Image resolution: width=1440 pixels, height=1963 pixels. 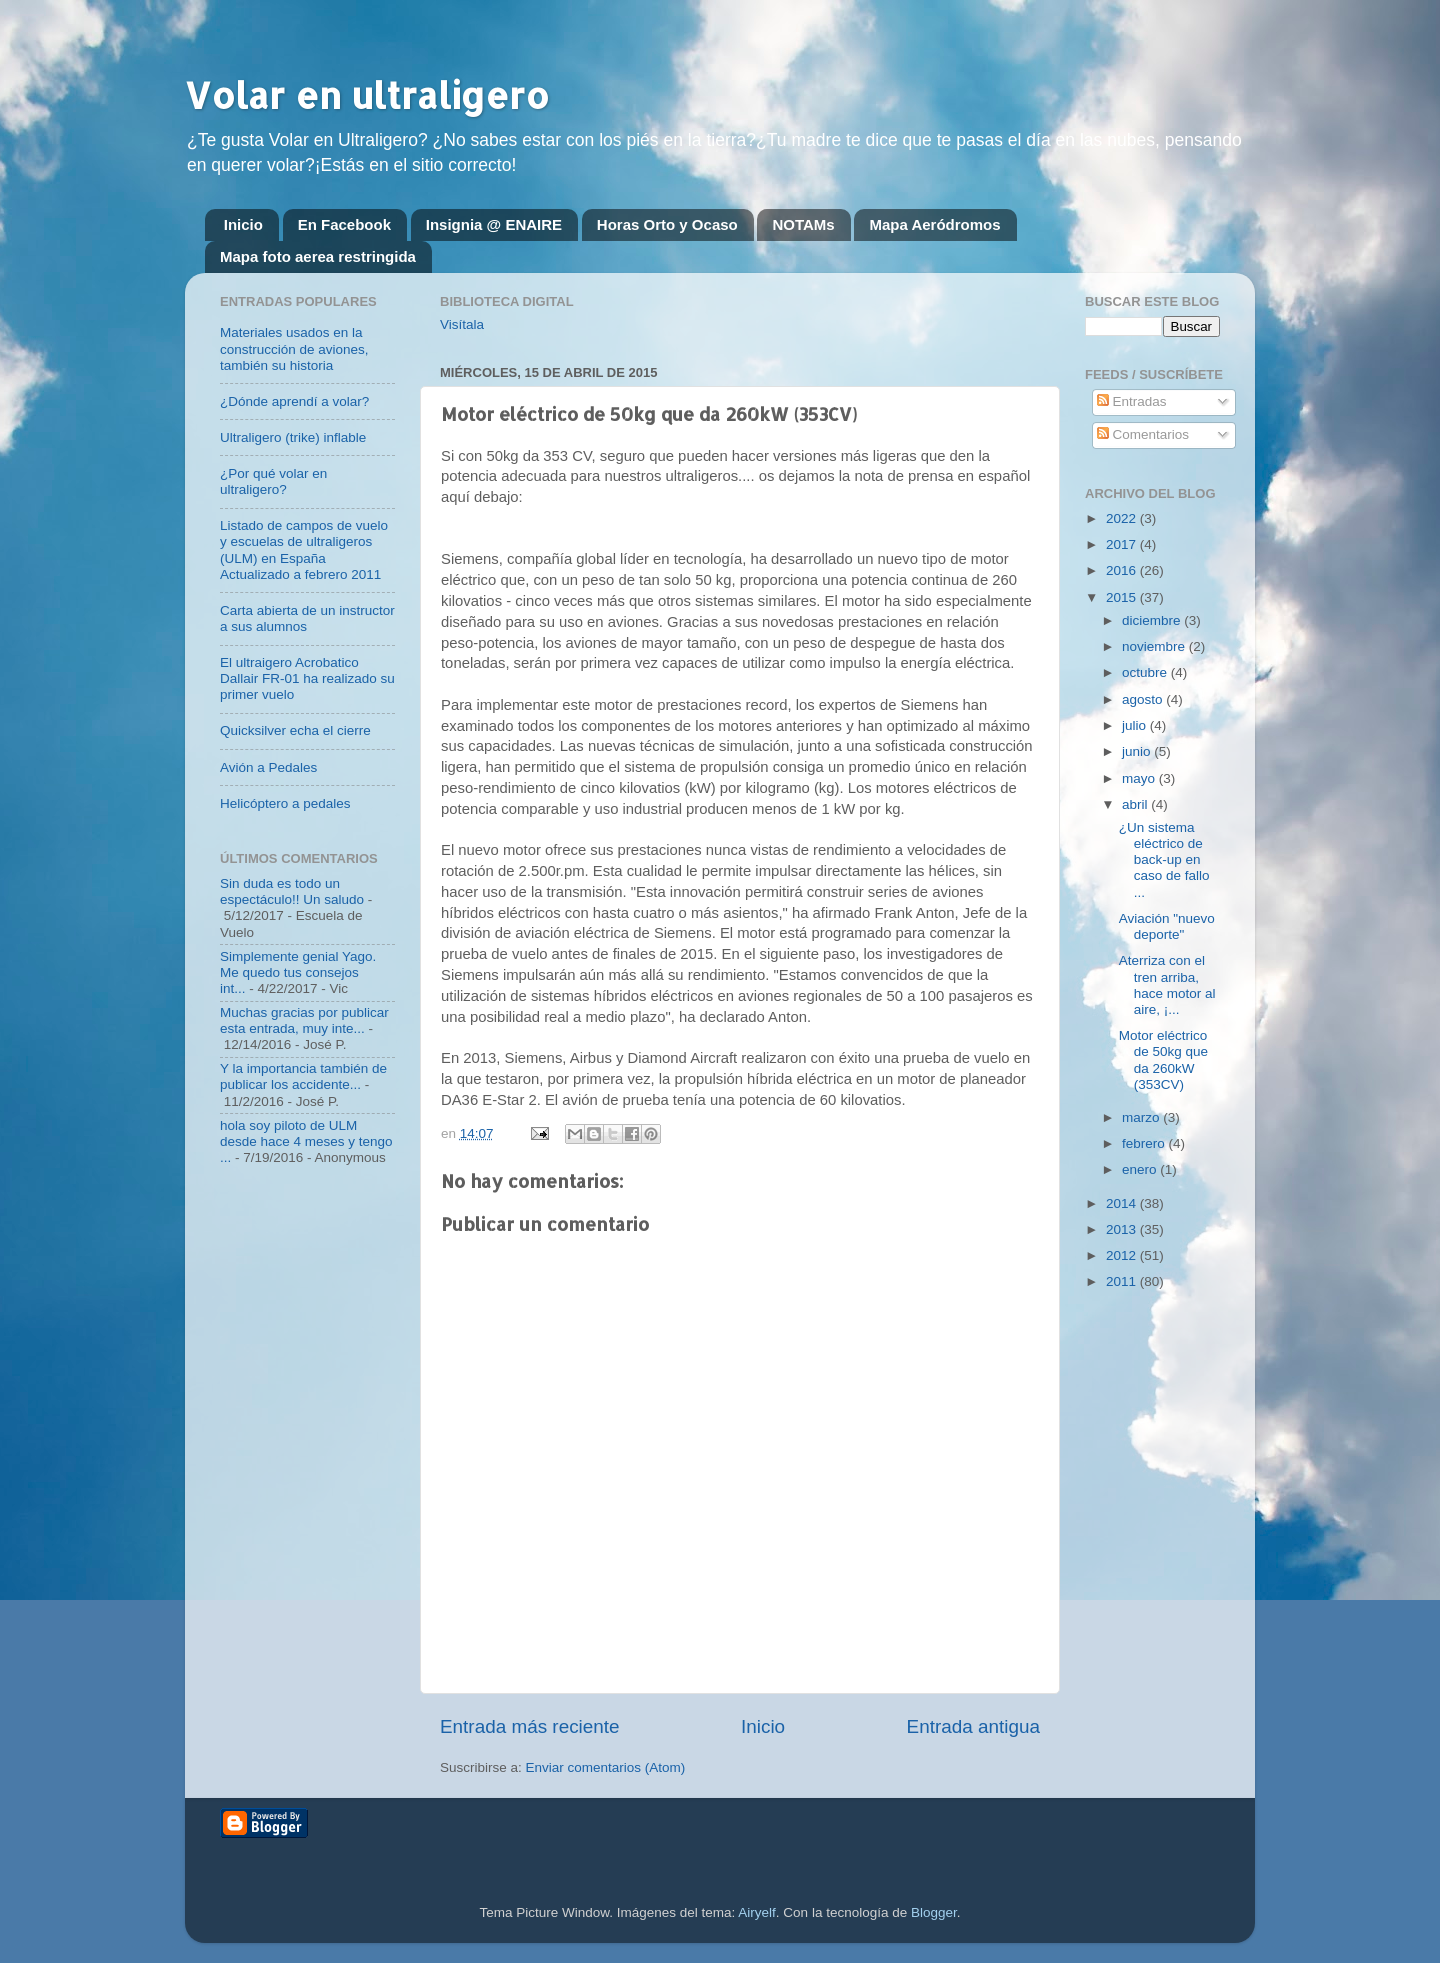 I want to click on Motor eléctrico de 50kg que da 260kW (353CV), so click(x=1163, y=1060).